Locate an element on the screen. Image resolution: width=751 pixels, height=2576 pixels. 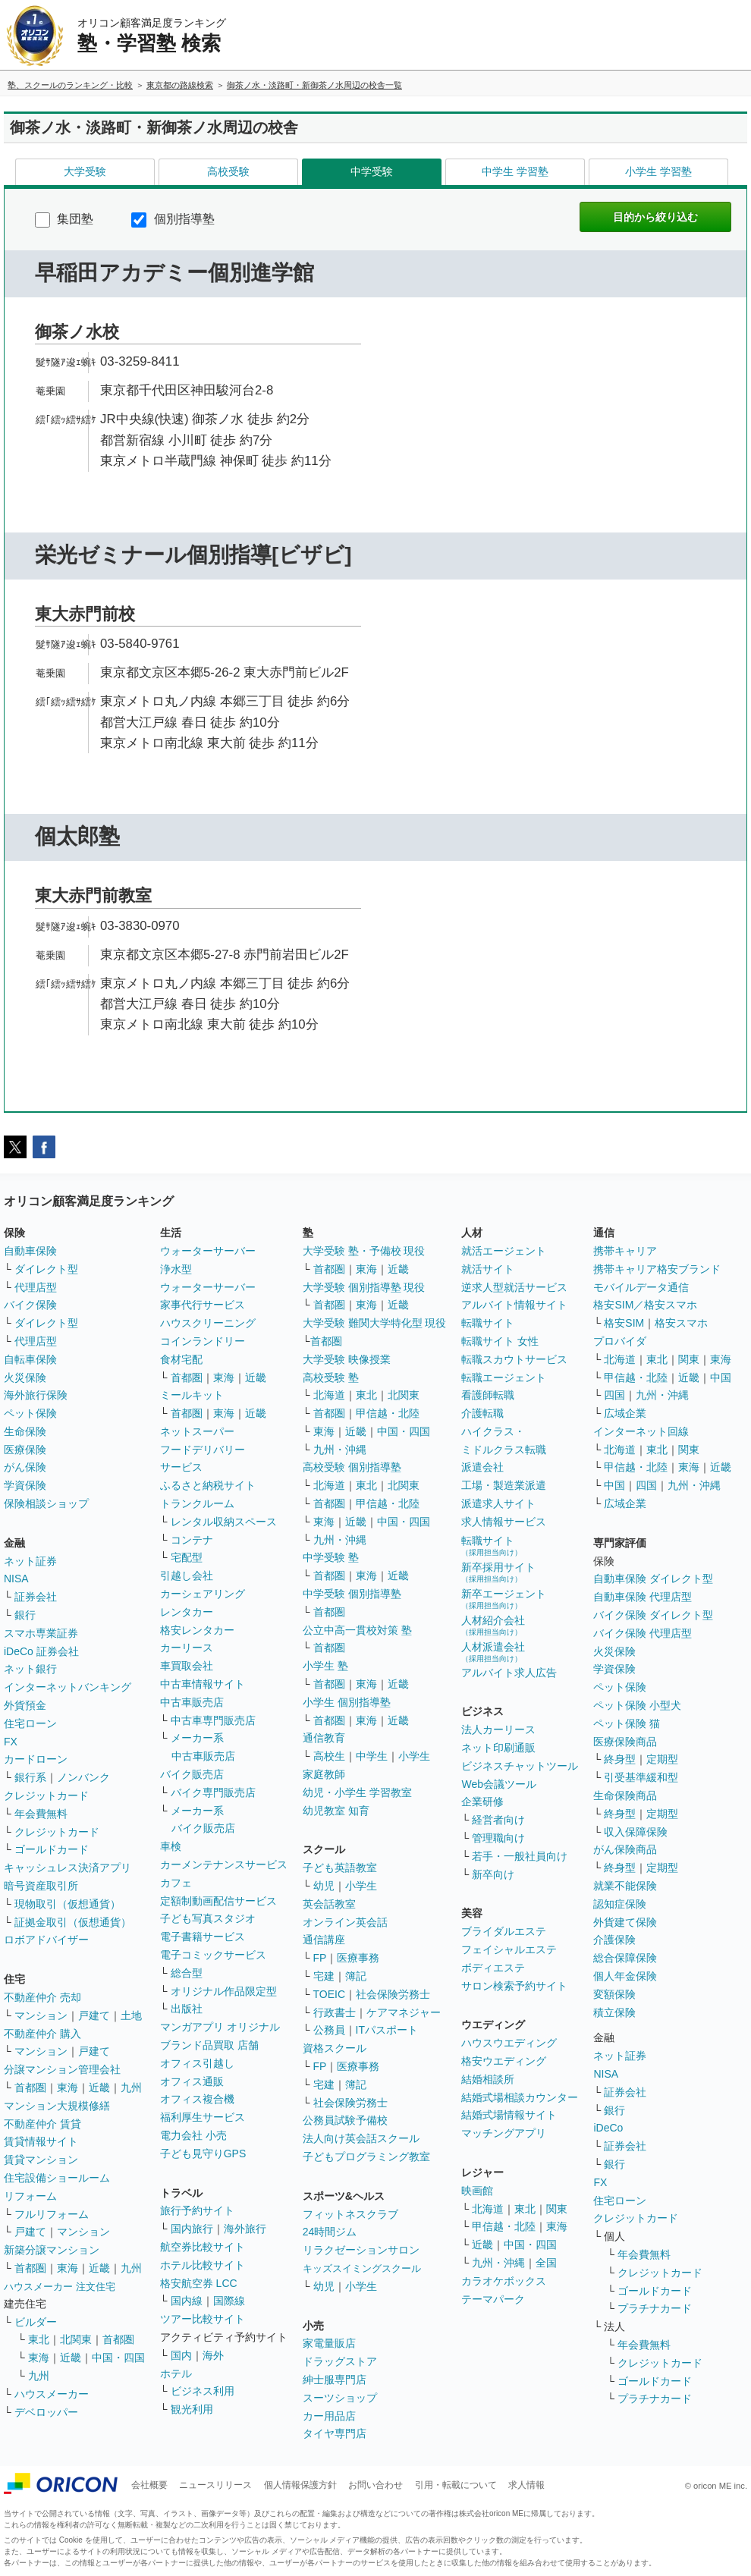
工場・製造業派遣 is located at coordinates (503, 1485).